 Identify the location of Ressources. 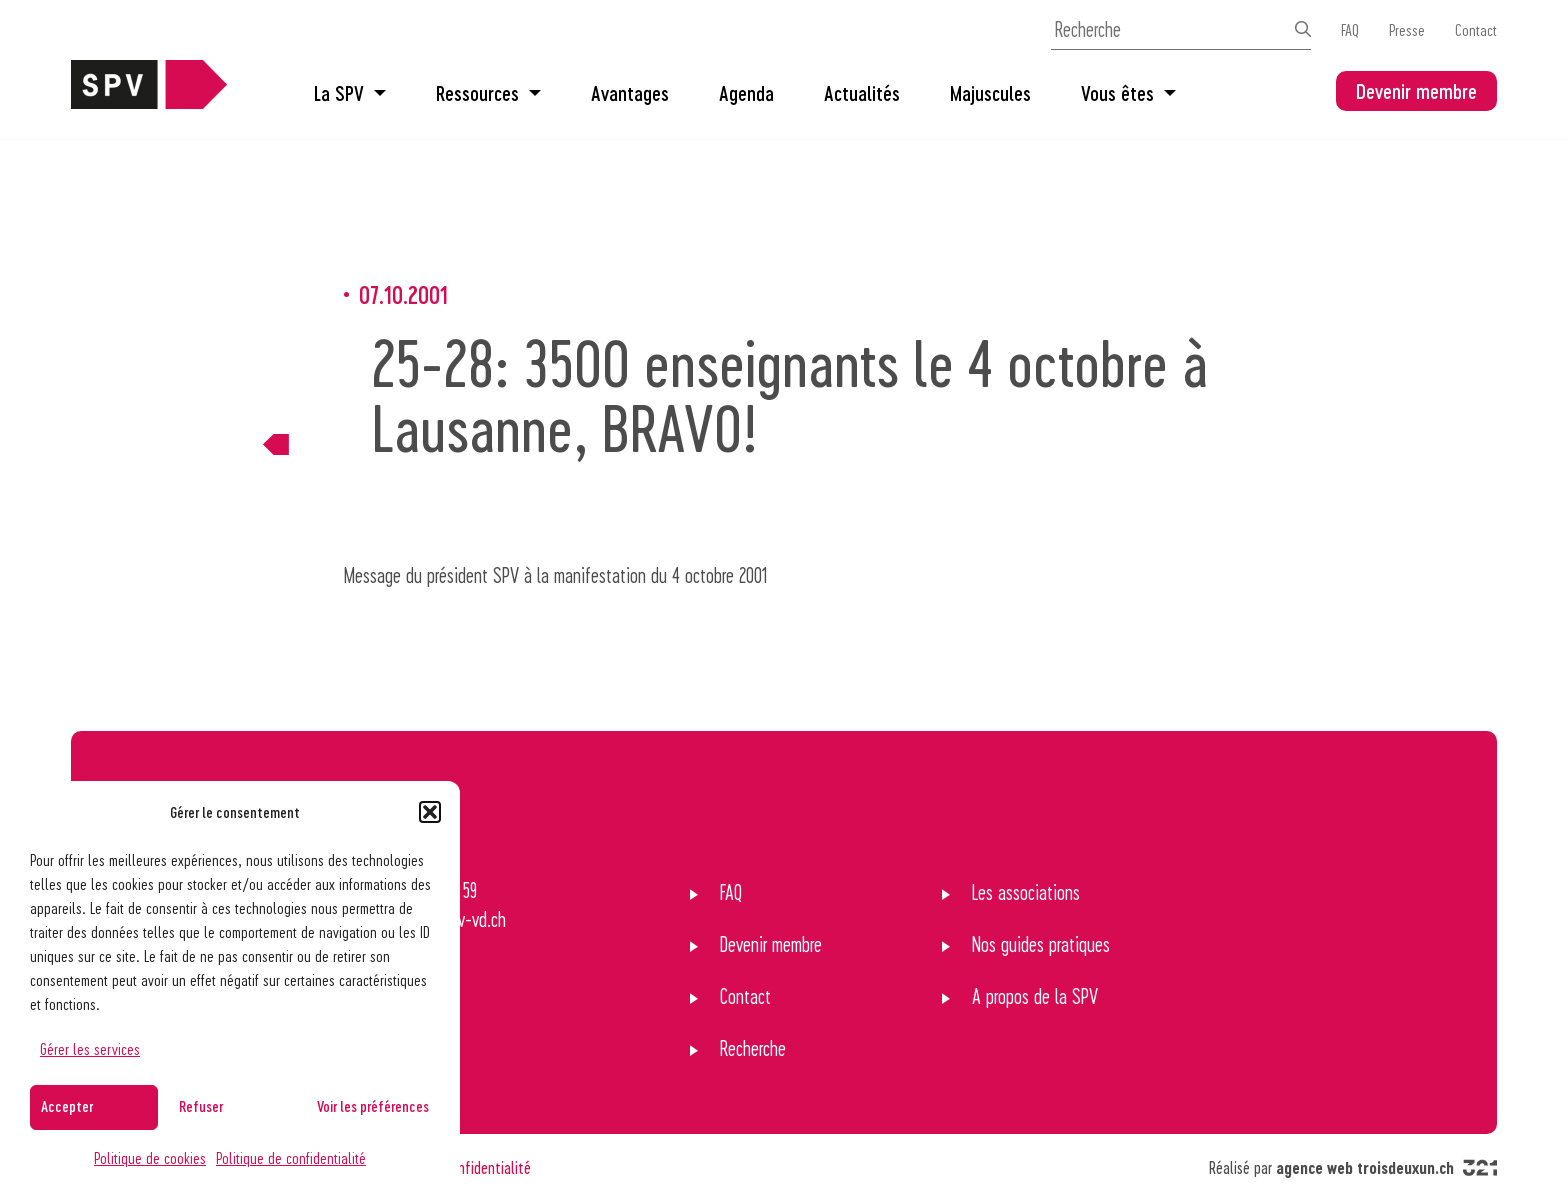
(488, 93).